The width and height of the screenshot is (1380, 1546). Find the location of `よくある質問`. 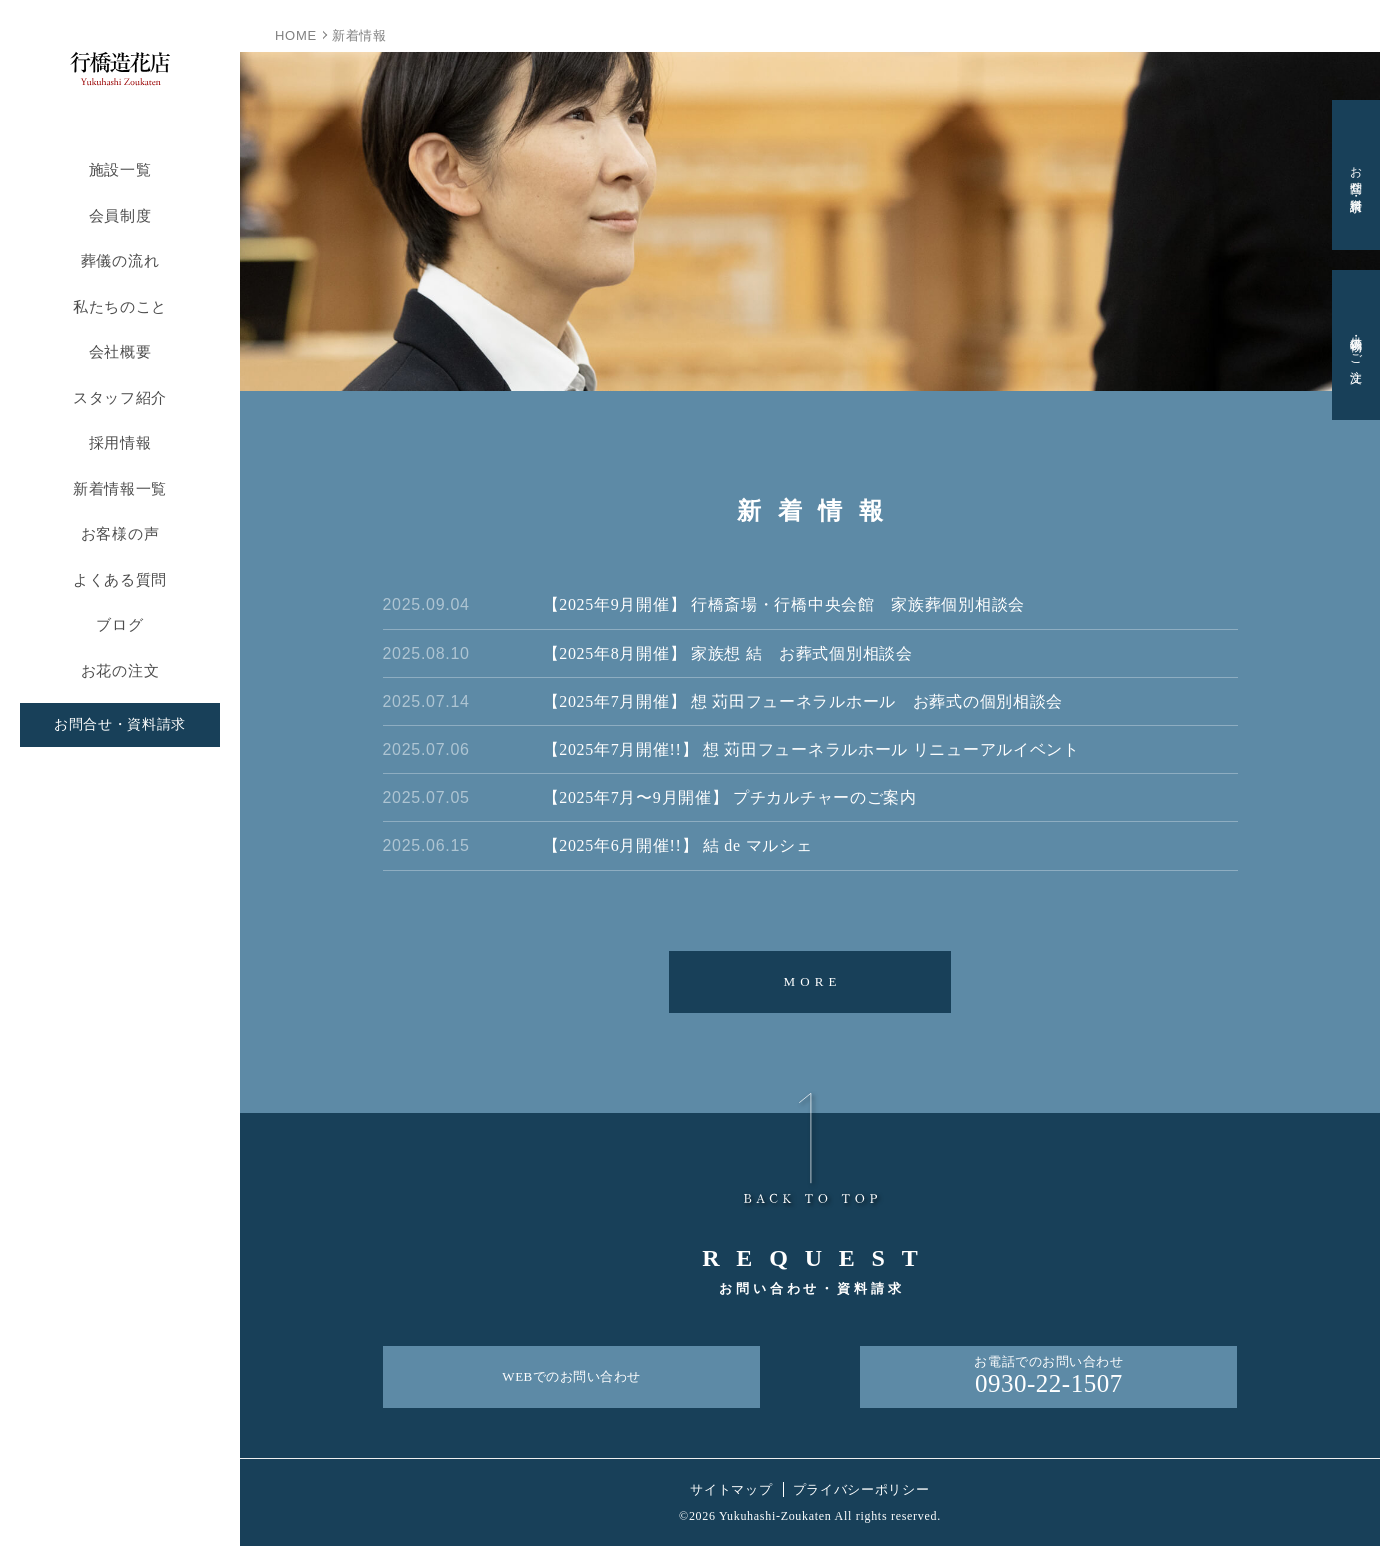

よくある質問 is located at coordinates (120, 579).